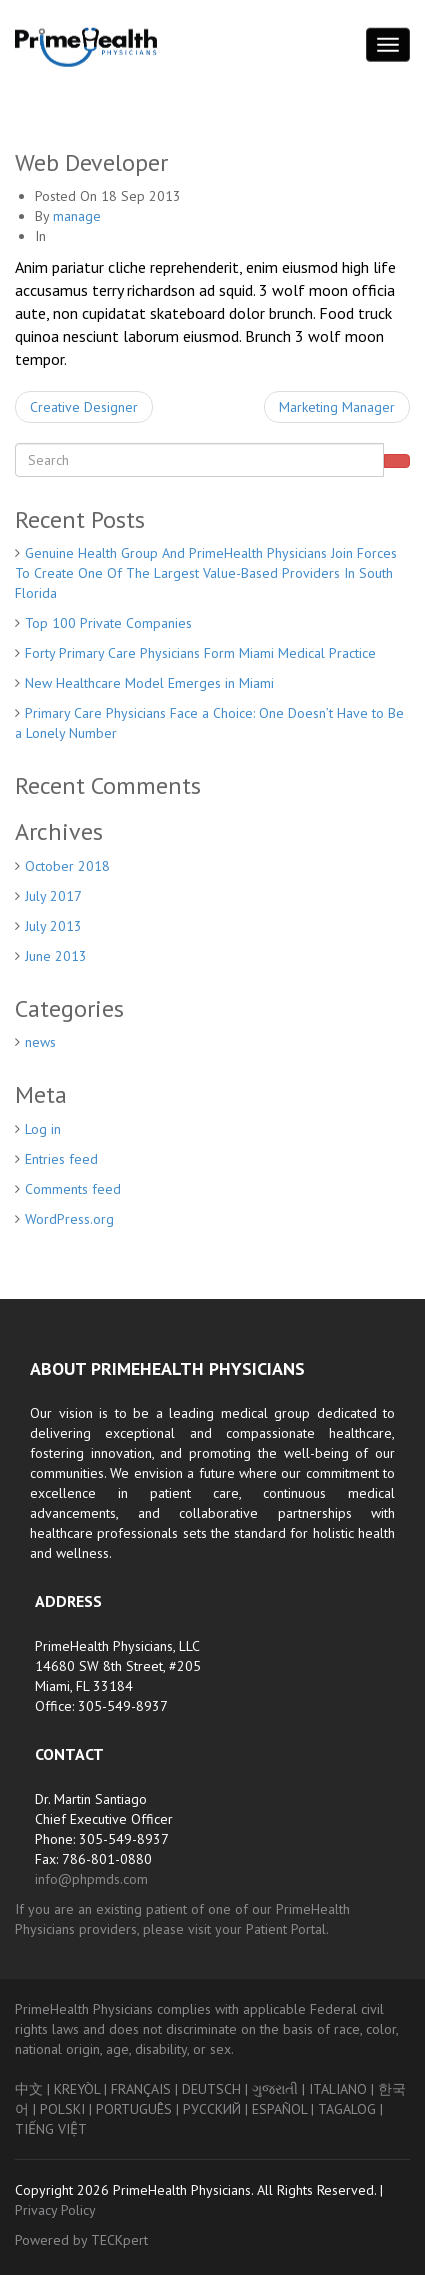 This screenshot has width=425, height=2275. I want to click on РУССКИЙ, so click(212, 2109).